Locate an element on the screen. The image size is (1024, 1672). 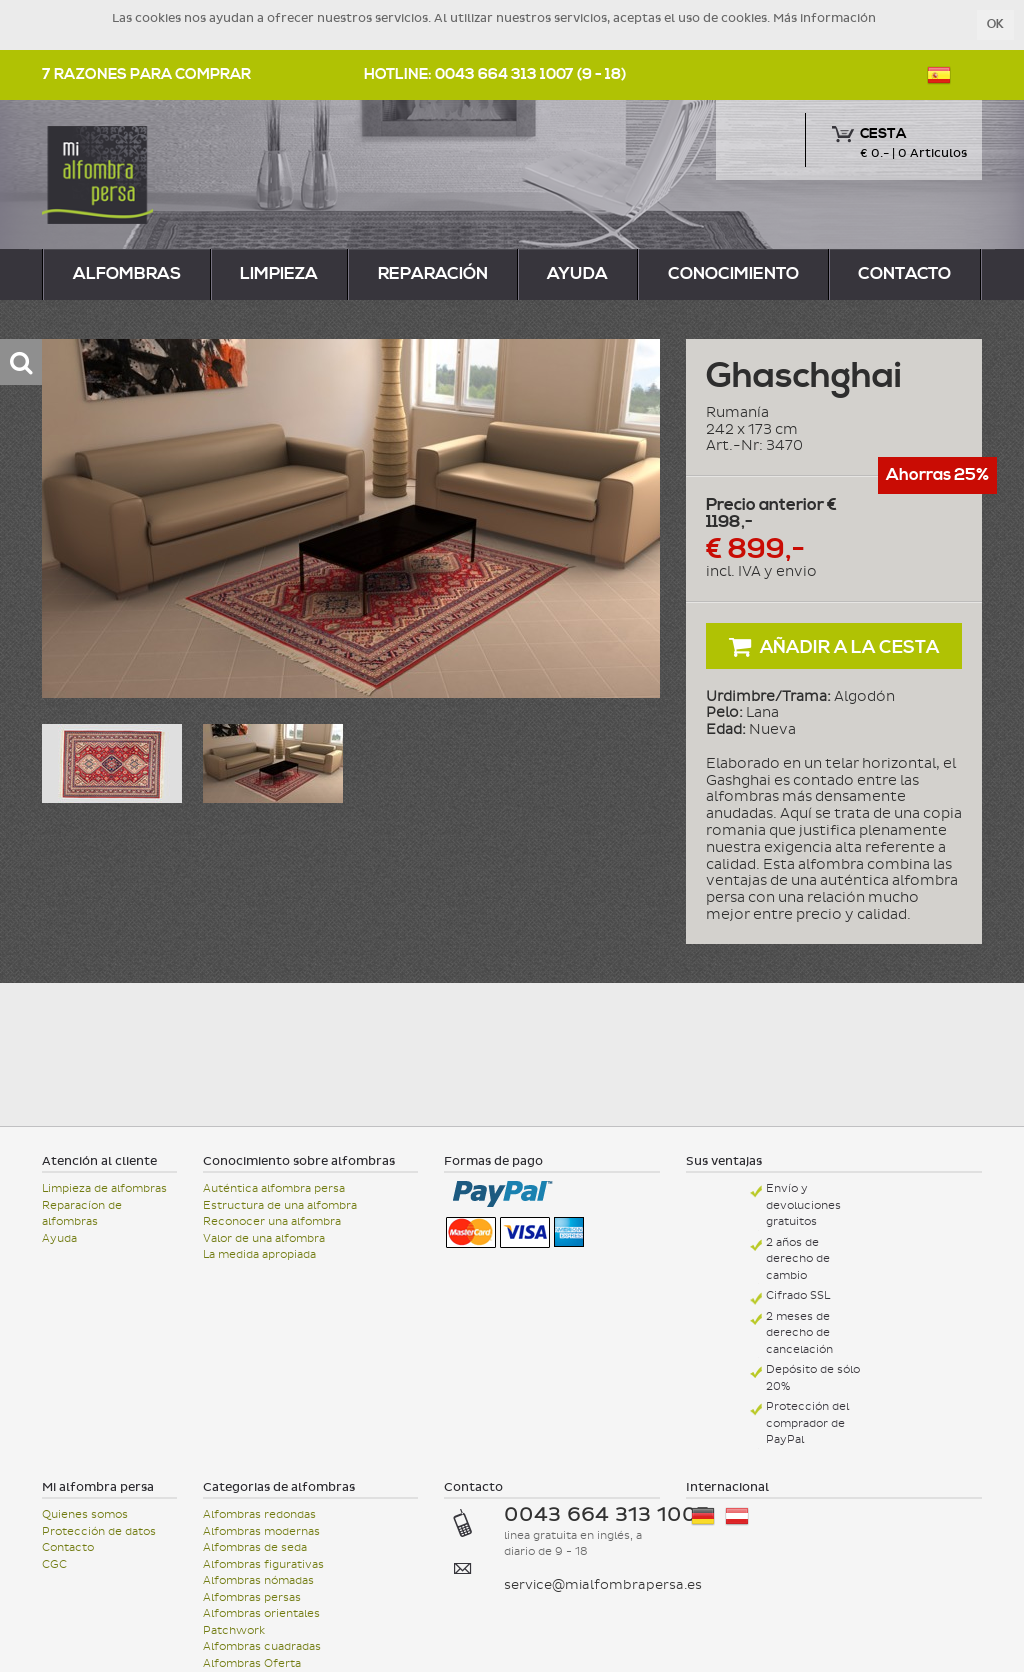
Alfombras nómadas is located at coordinates (258, 1580).